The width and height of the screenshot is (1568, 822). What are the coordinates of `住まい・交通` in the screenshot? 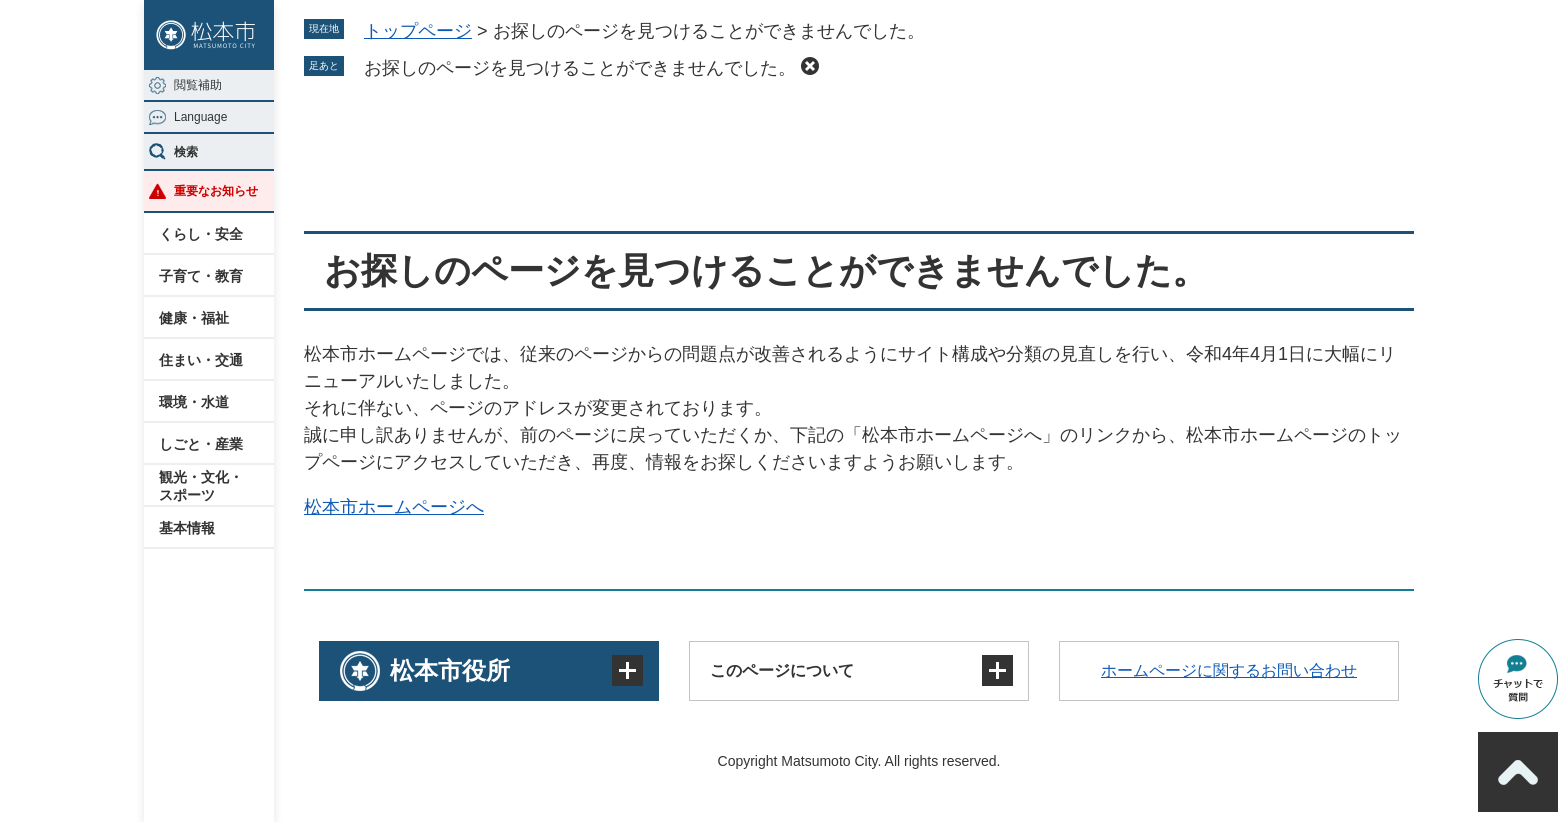 It's located at (201, 360).